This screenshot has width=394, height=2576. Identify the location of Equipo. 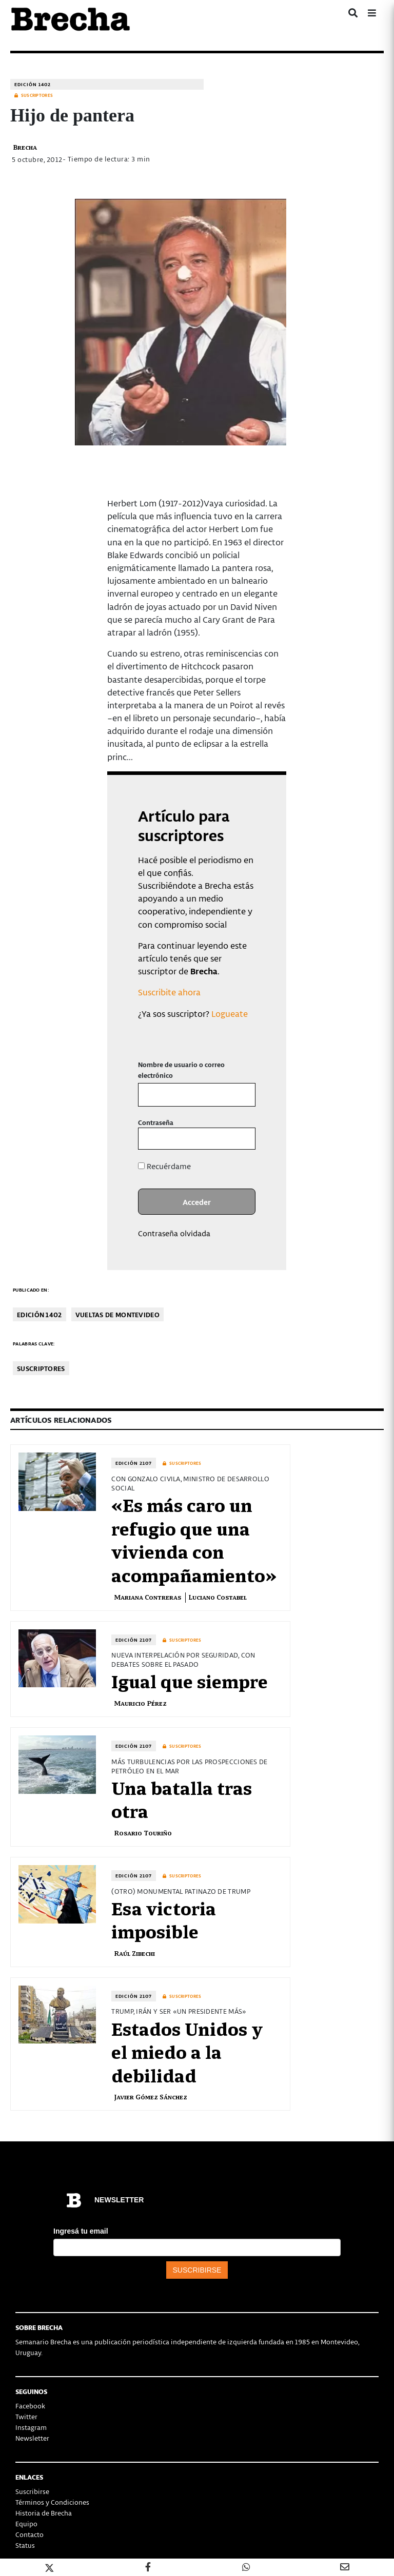
(26, 2523).